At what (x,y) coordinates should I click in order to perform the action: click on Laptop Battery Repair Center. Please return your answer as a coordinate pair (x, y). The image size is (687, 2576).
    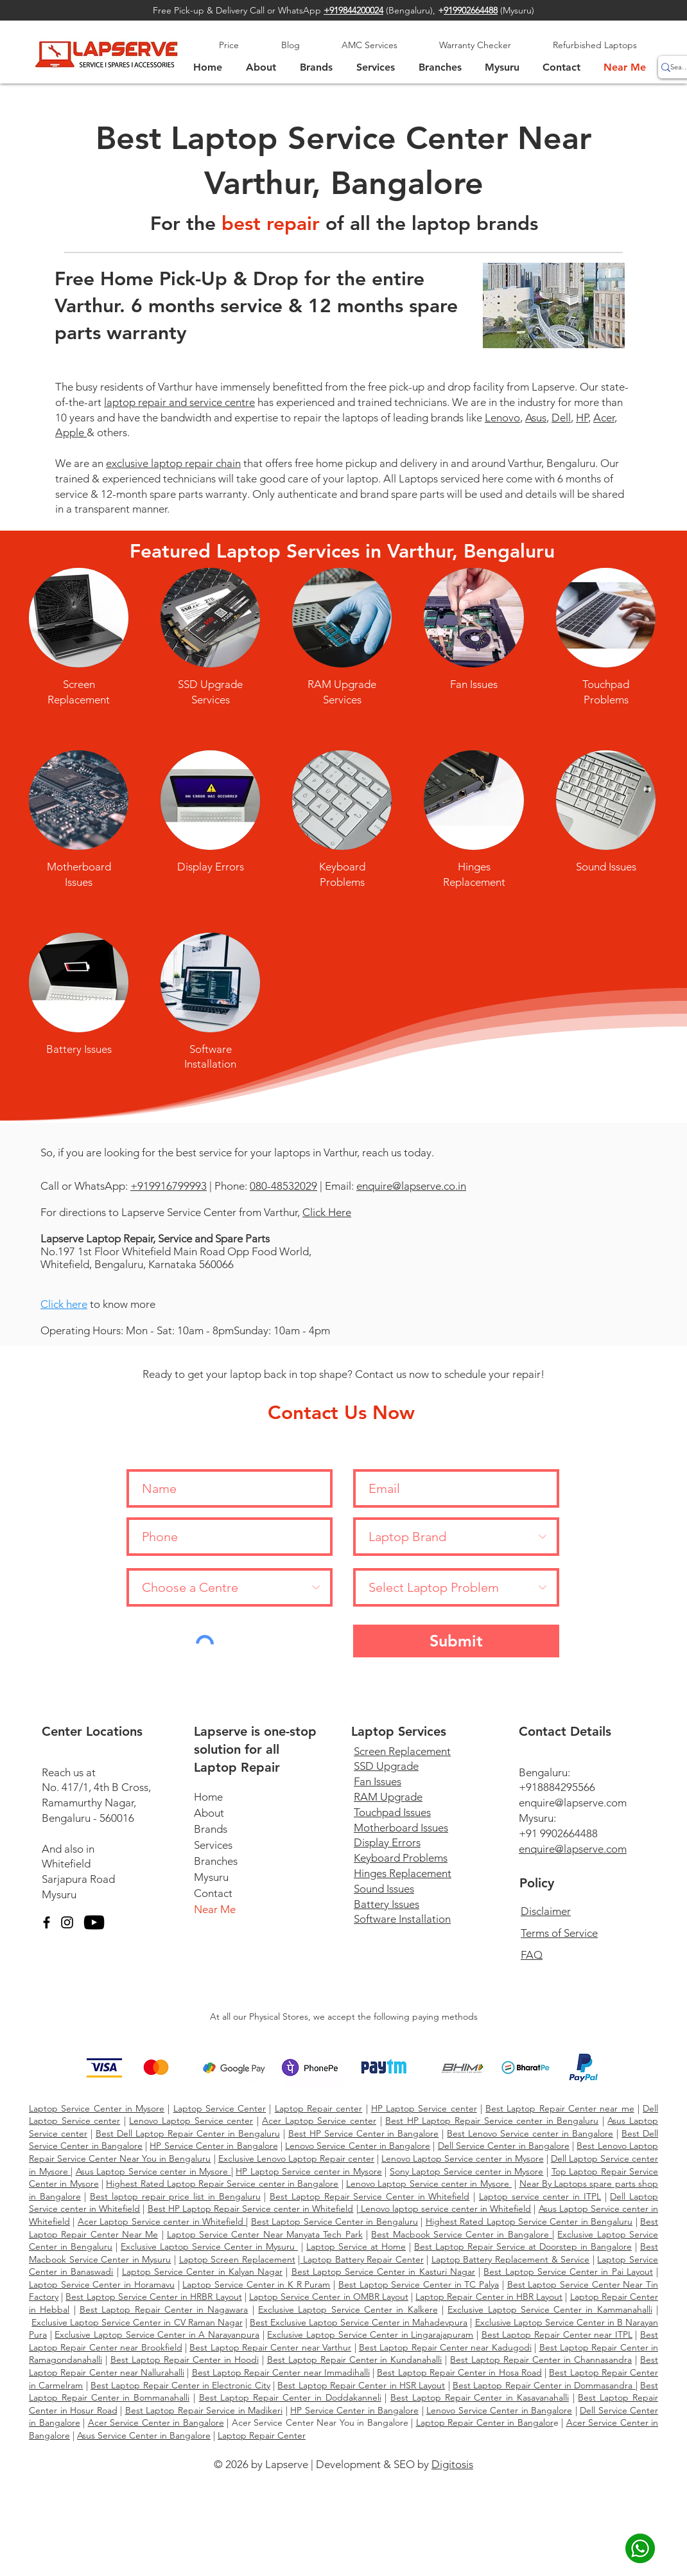
    Looking at the image, I should click on (361, 2259).